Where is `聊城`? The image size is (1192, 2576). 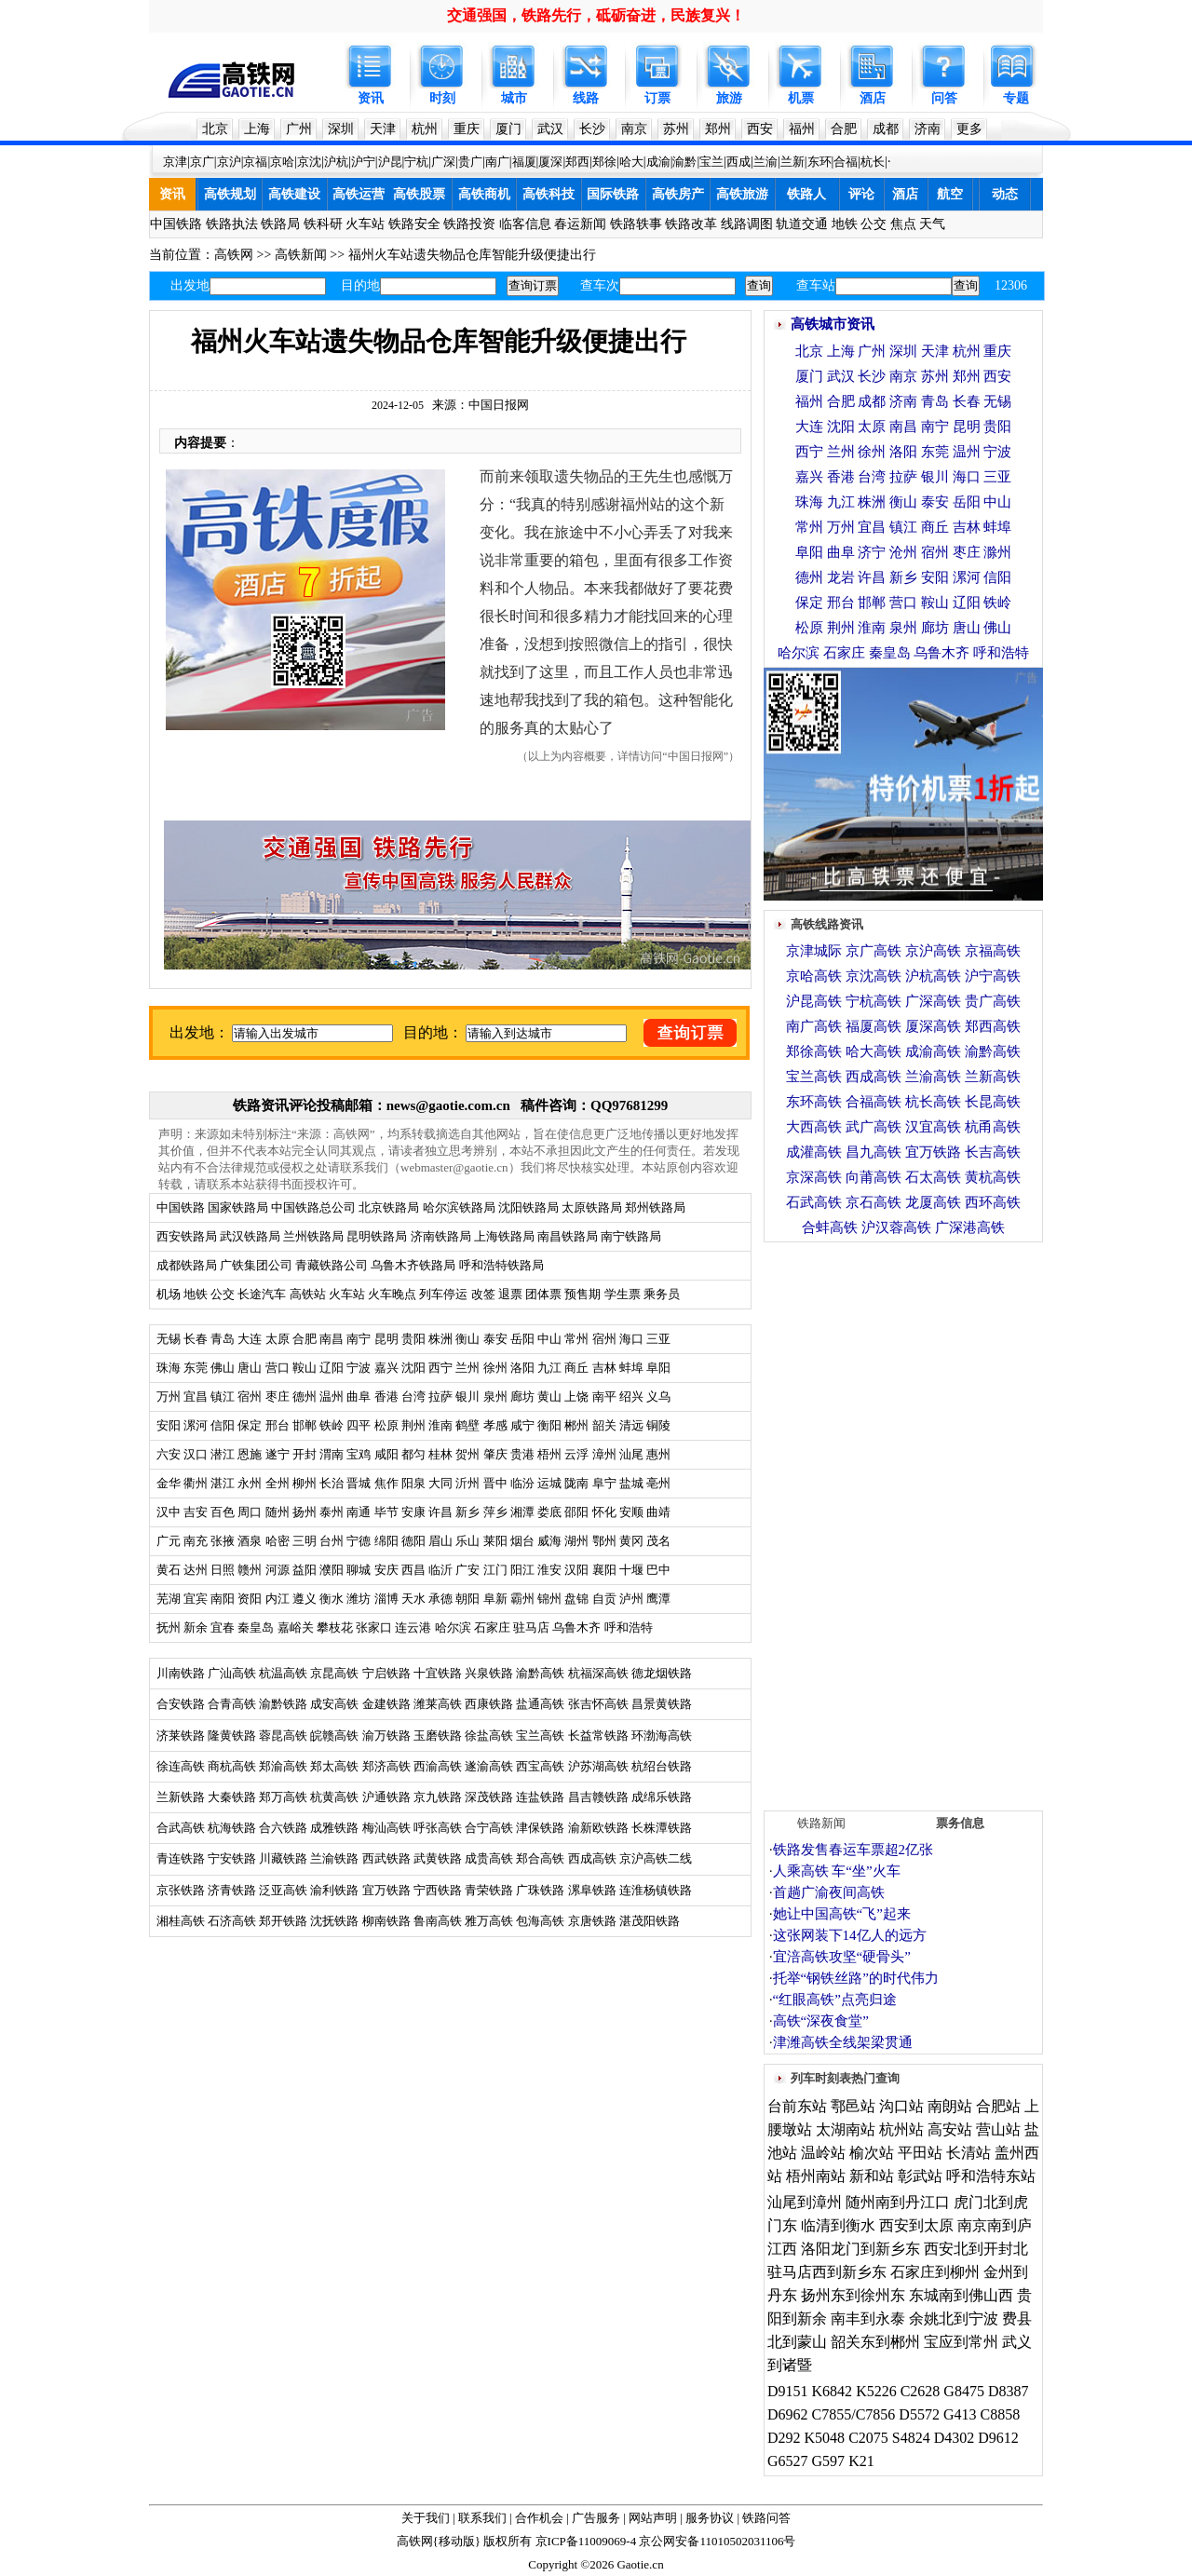
聊城 is located at coordinates (358, 1570).